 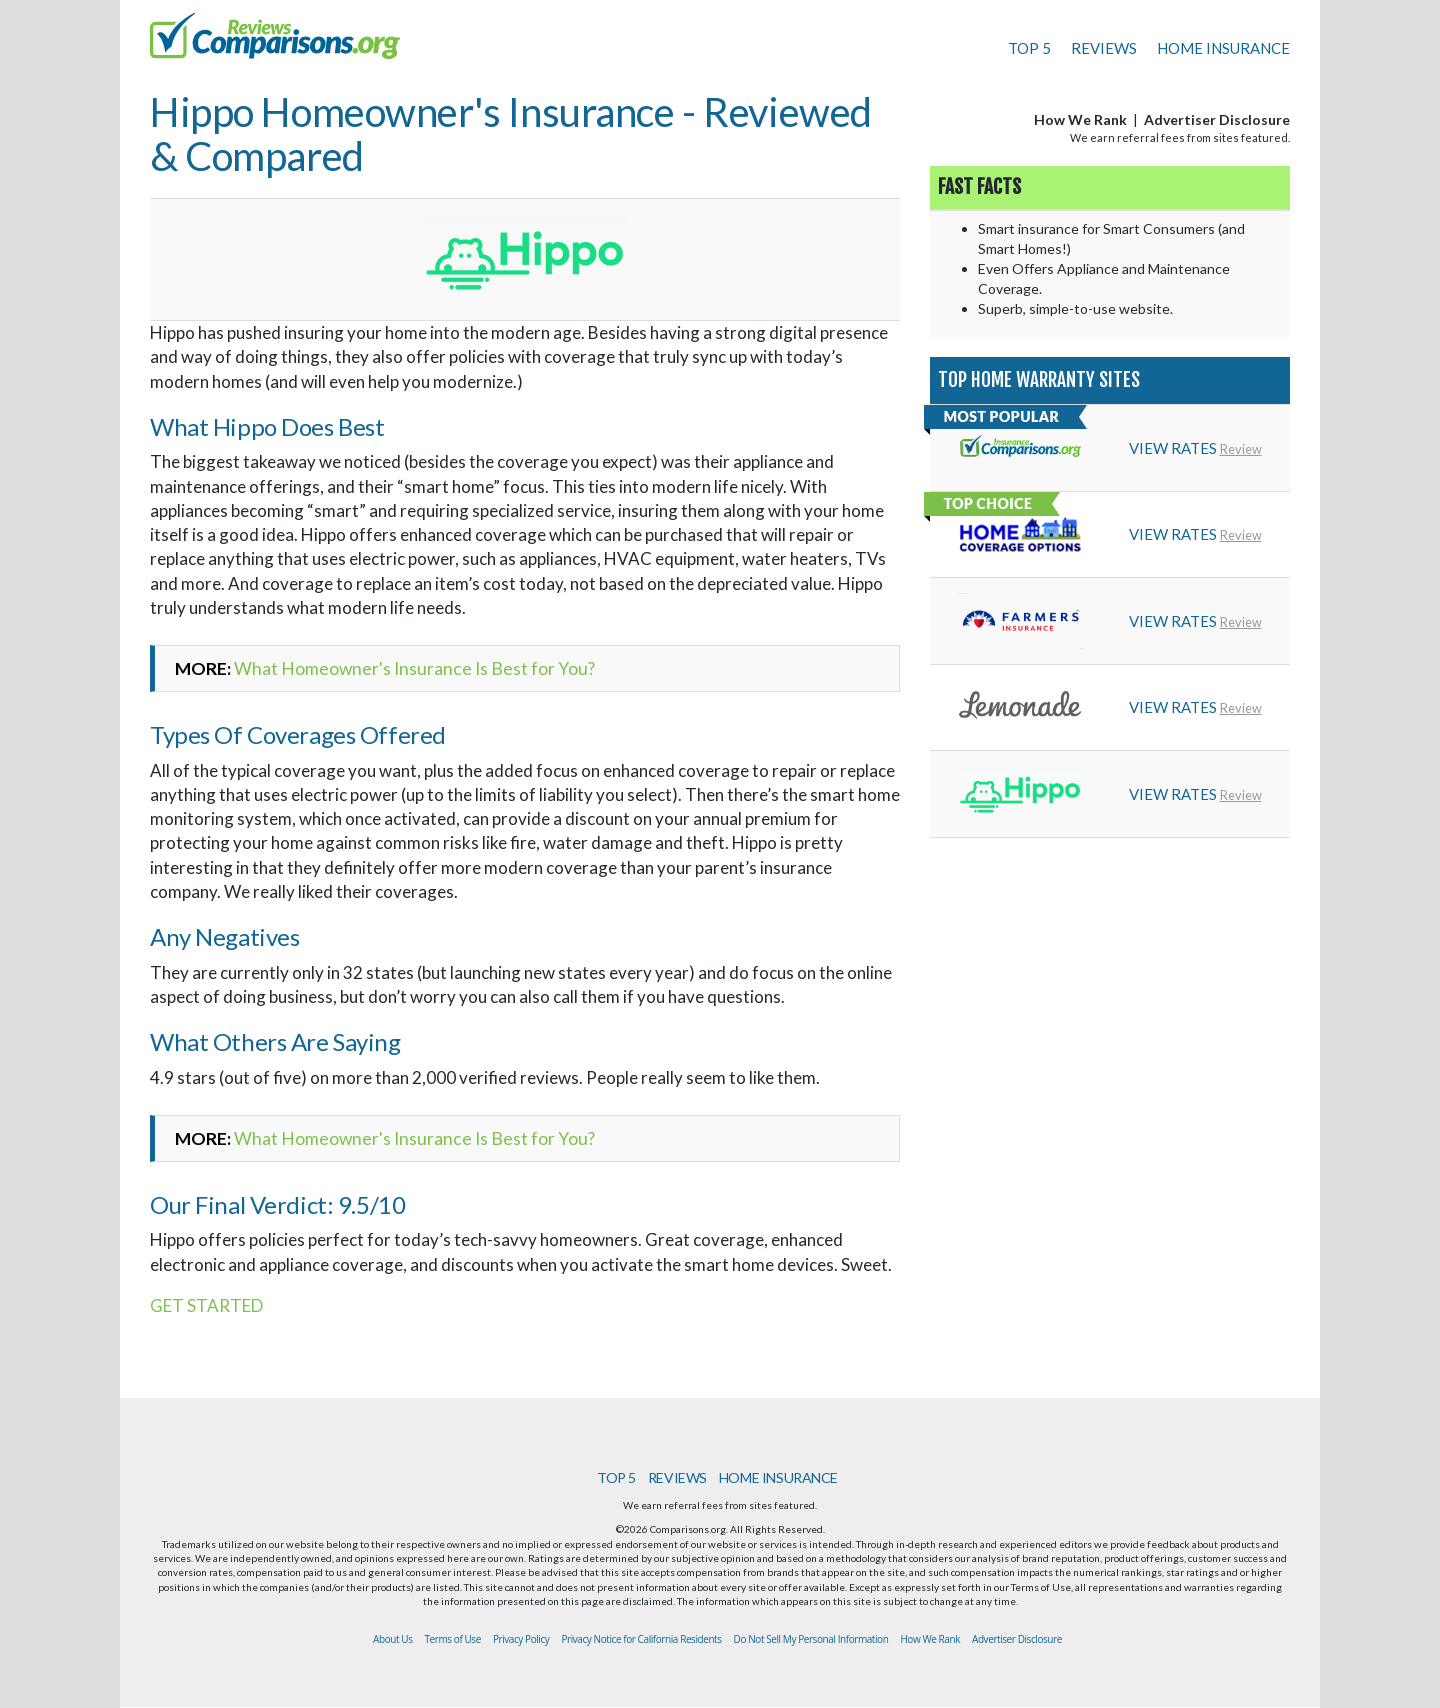 I want to click on What Homeowner's Insurance Is Best for You?, so click(x=414, y=668).